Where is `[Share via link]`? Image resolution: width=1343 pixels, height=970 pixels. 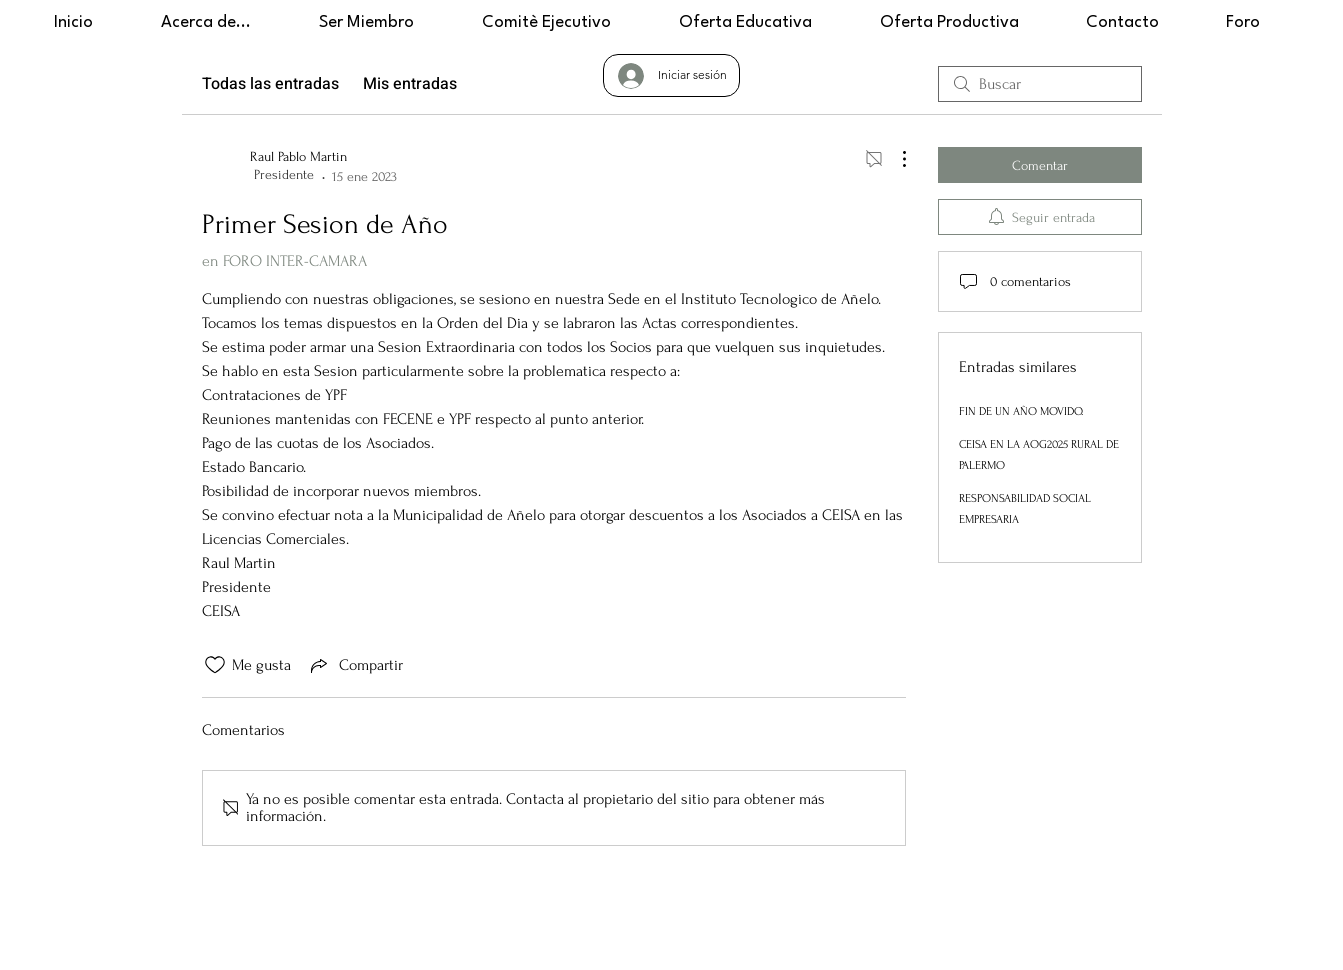 [Share via link] is located at coordinates (355, 665).